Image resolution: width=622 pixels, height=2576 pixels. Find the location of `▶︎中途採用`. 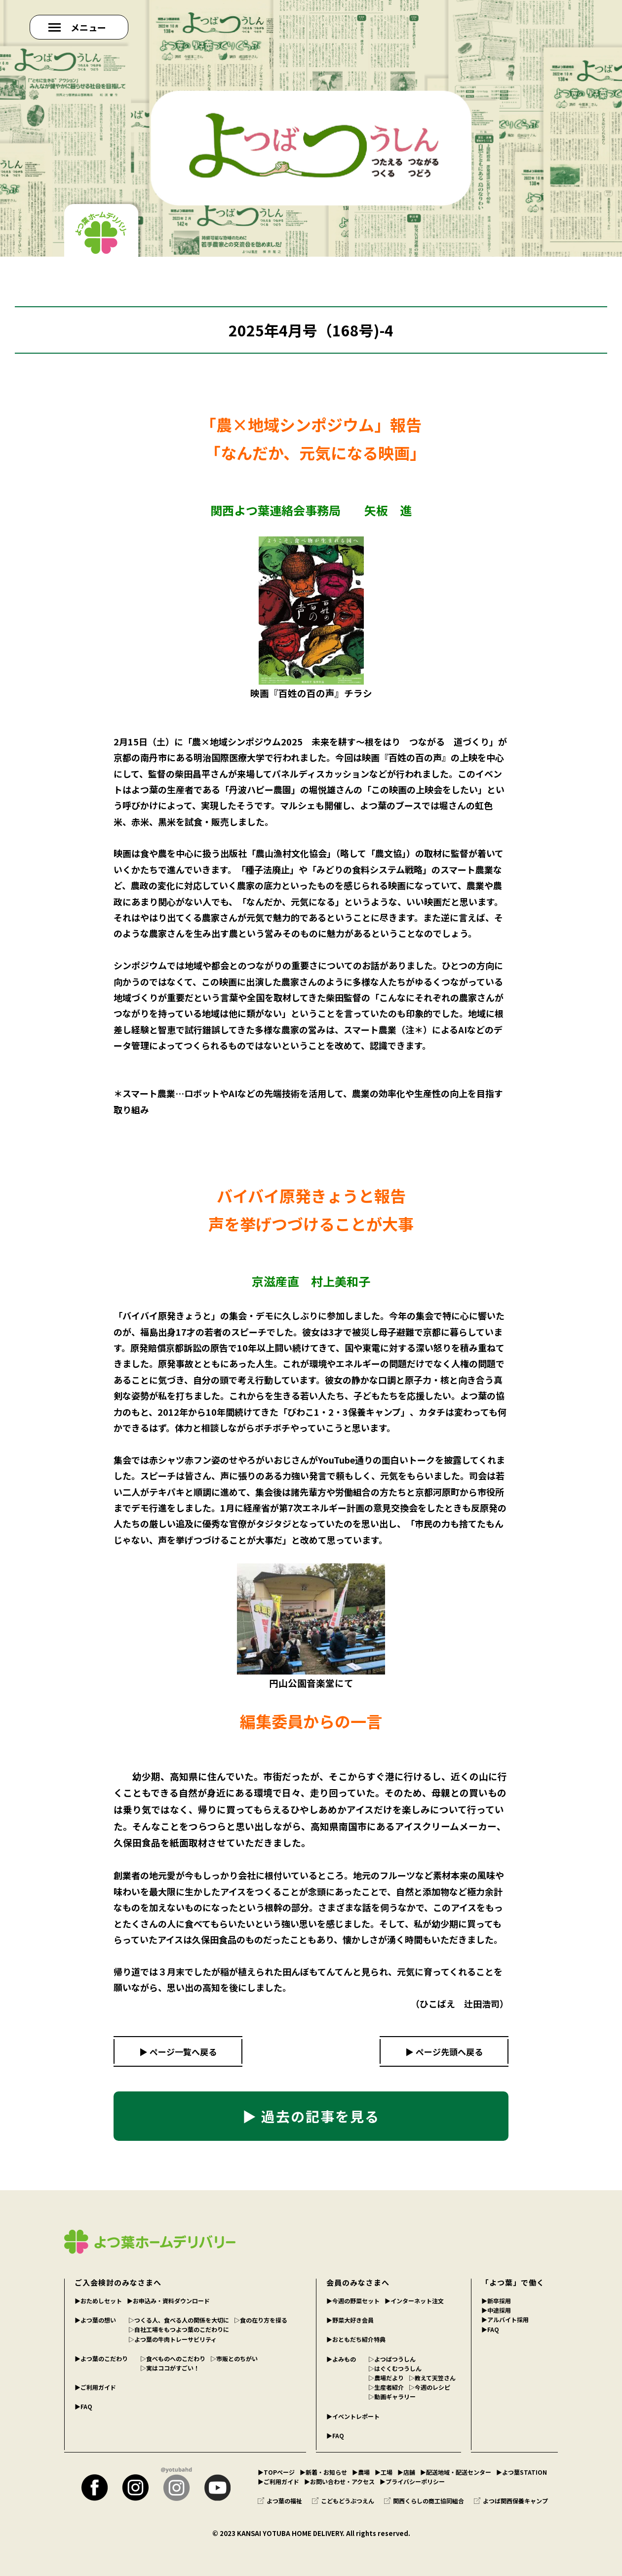

▶︎中途採用 is located at coordinates (496, 2310).